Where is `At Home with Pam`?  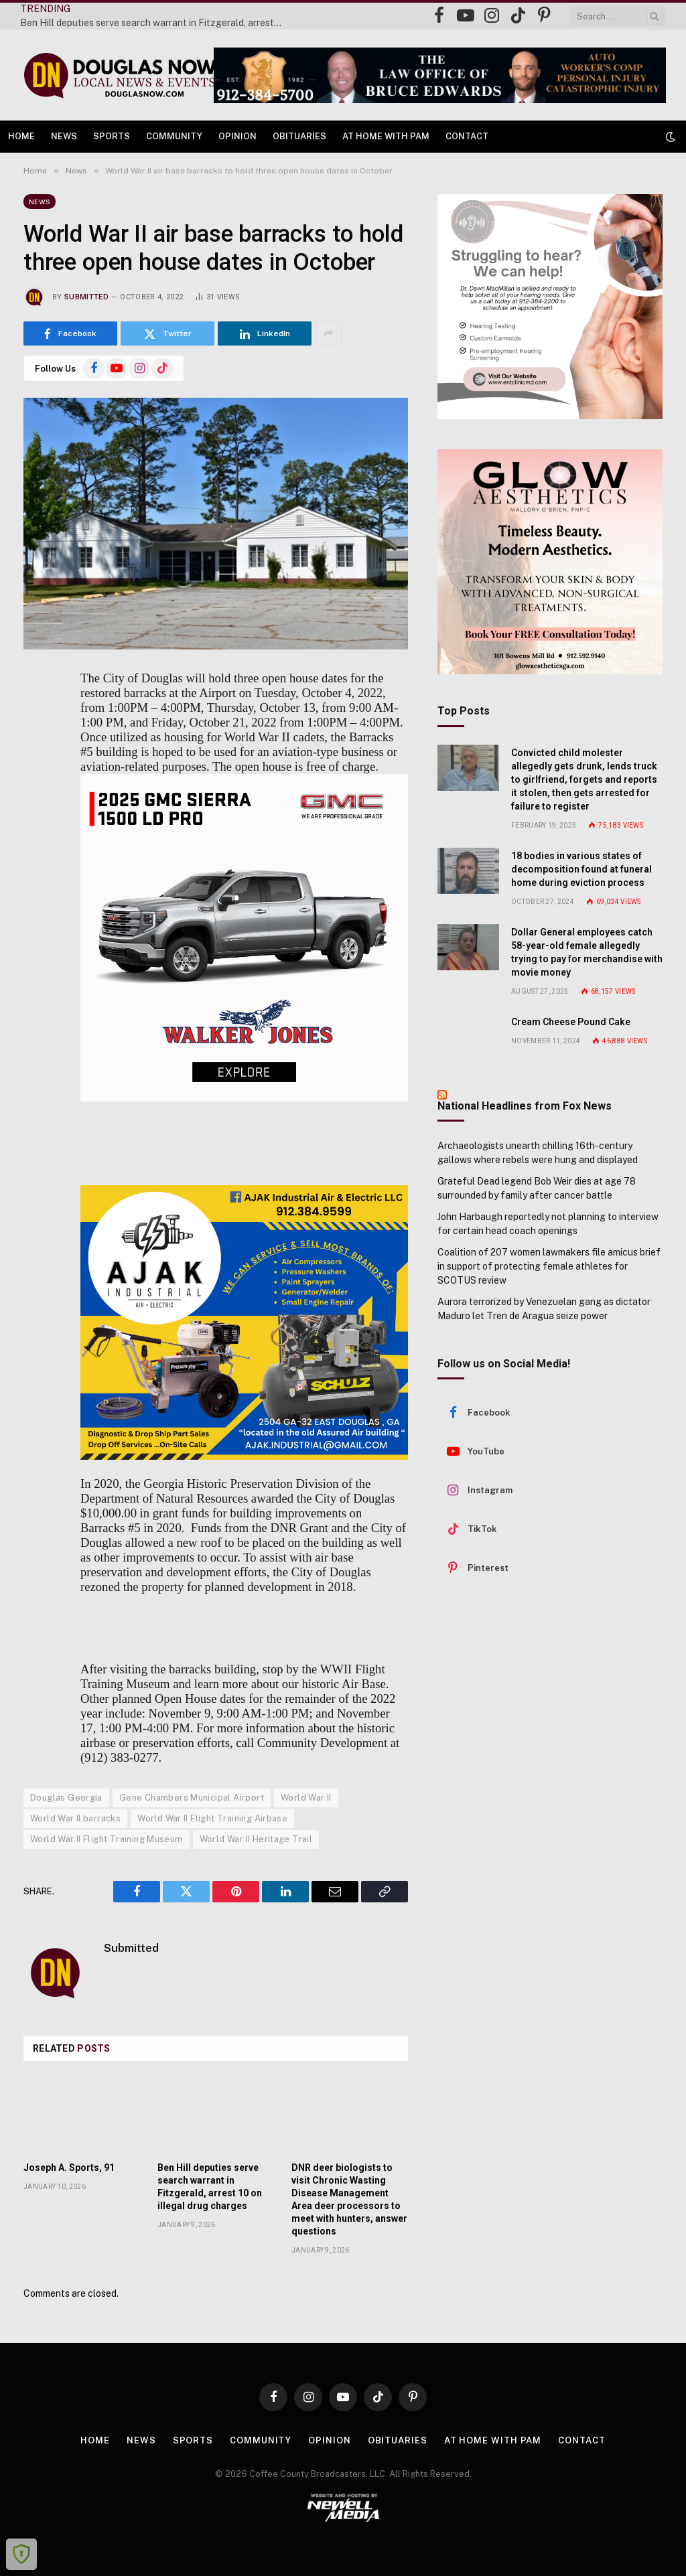
At Home with Pam is located at coordinates (385, 136).